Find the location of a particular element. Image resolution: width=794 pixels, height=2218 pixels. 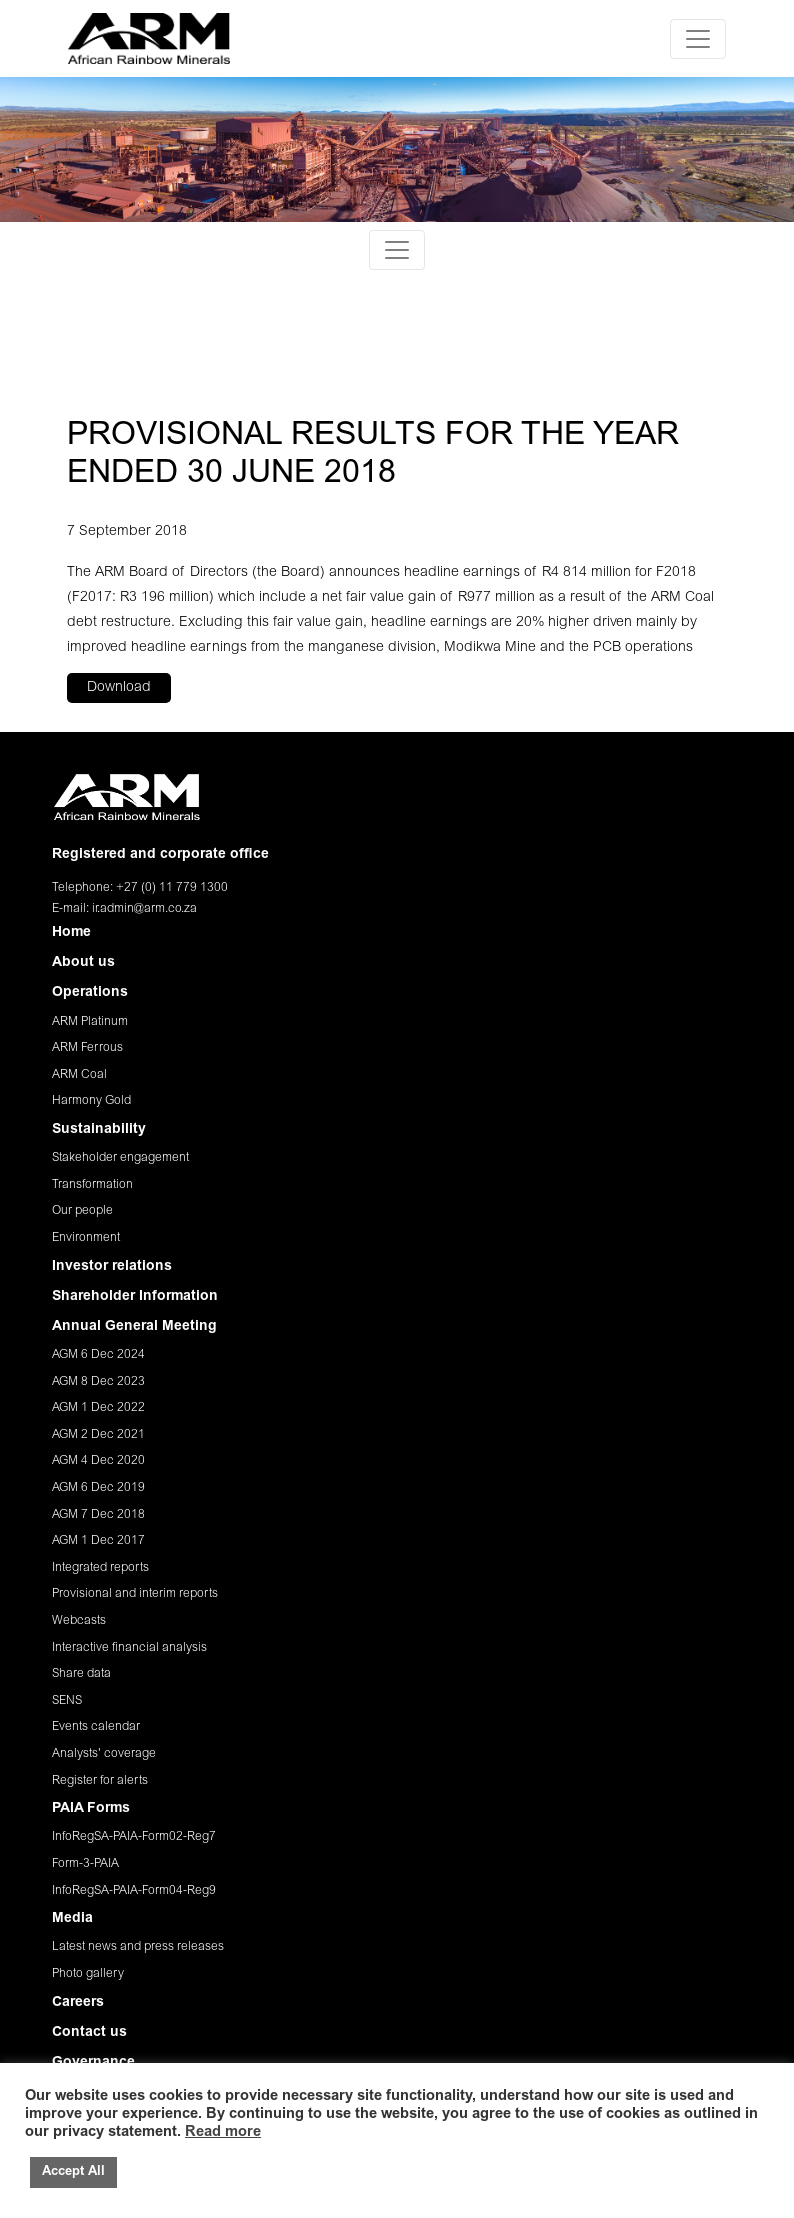

Interactive financial analysis is located at coordinates (129, 1648).